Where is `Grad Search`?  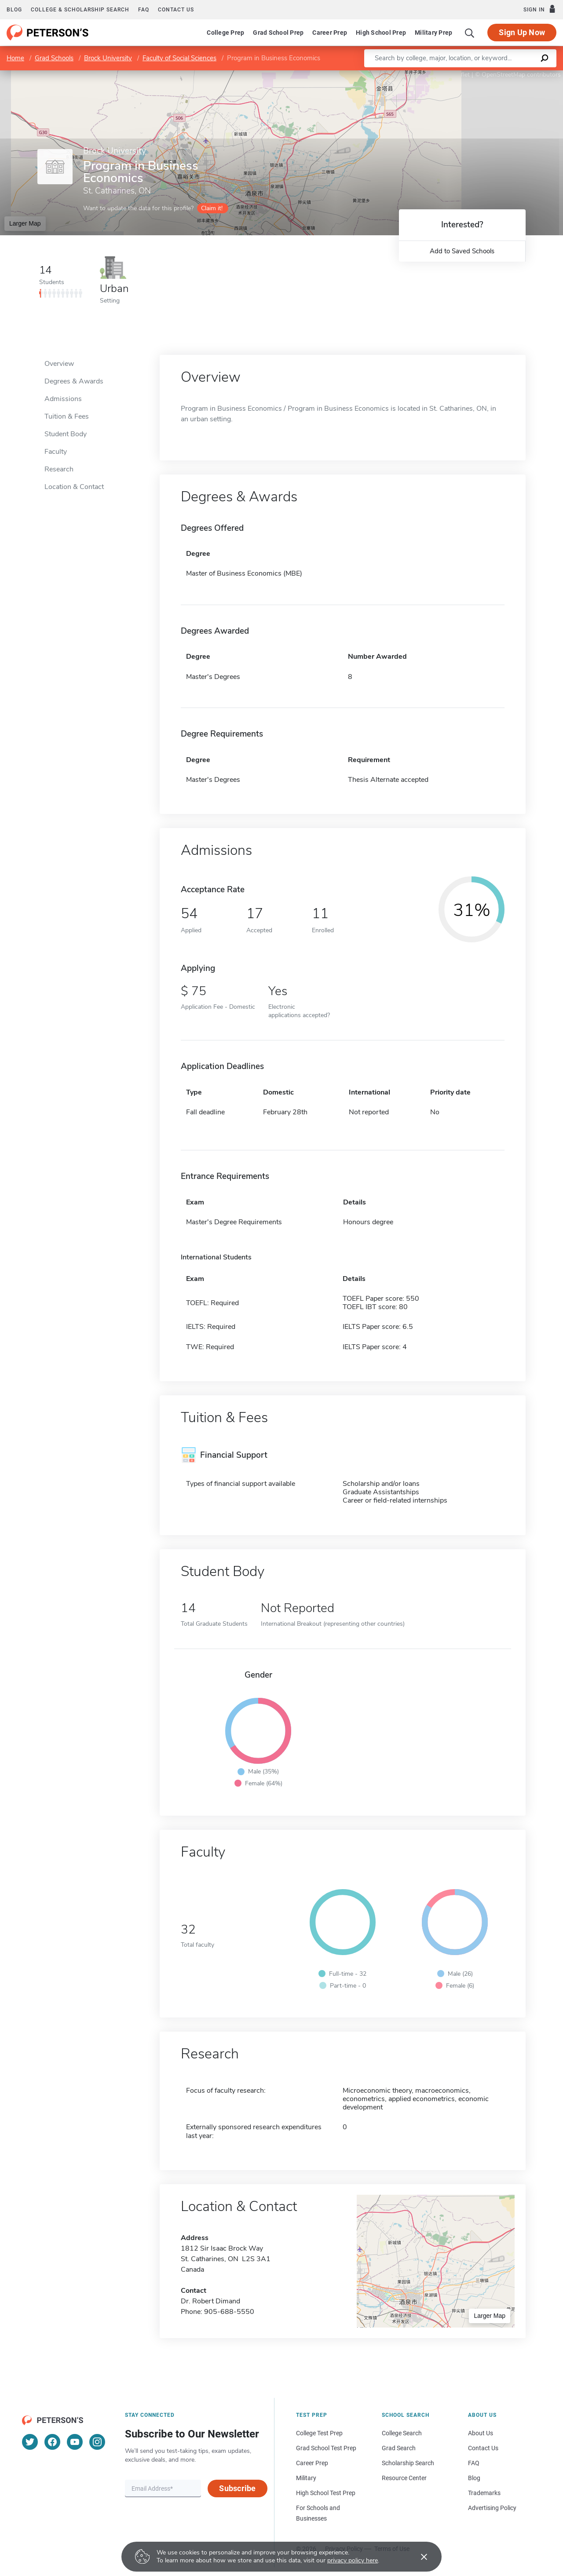
Grad Search is located at coordinates (399, 2448).